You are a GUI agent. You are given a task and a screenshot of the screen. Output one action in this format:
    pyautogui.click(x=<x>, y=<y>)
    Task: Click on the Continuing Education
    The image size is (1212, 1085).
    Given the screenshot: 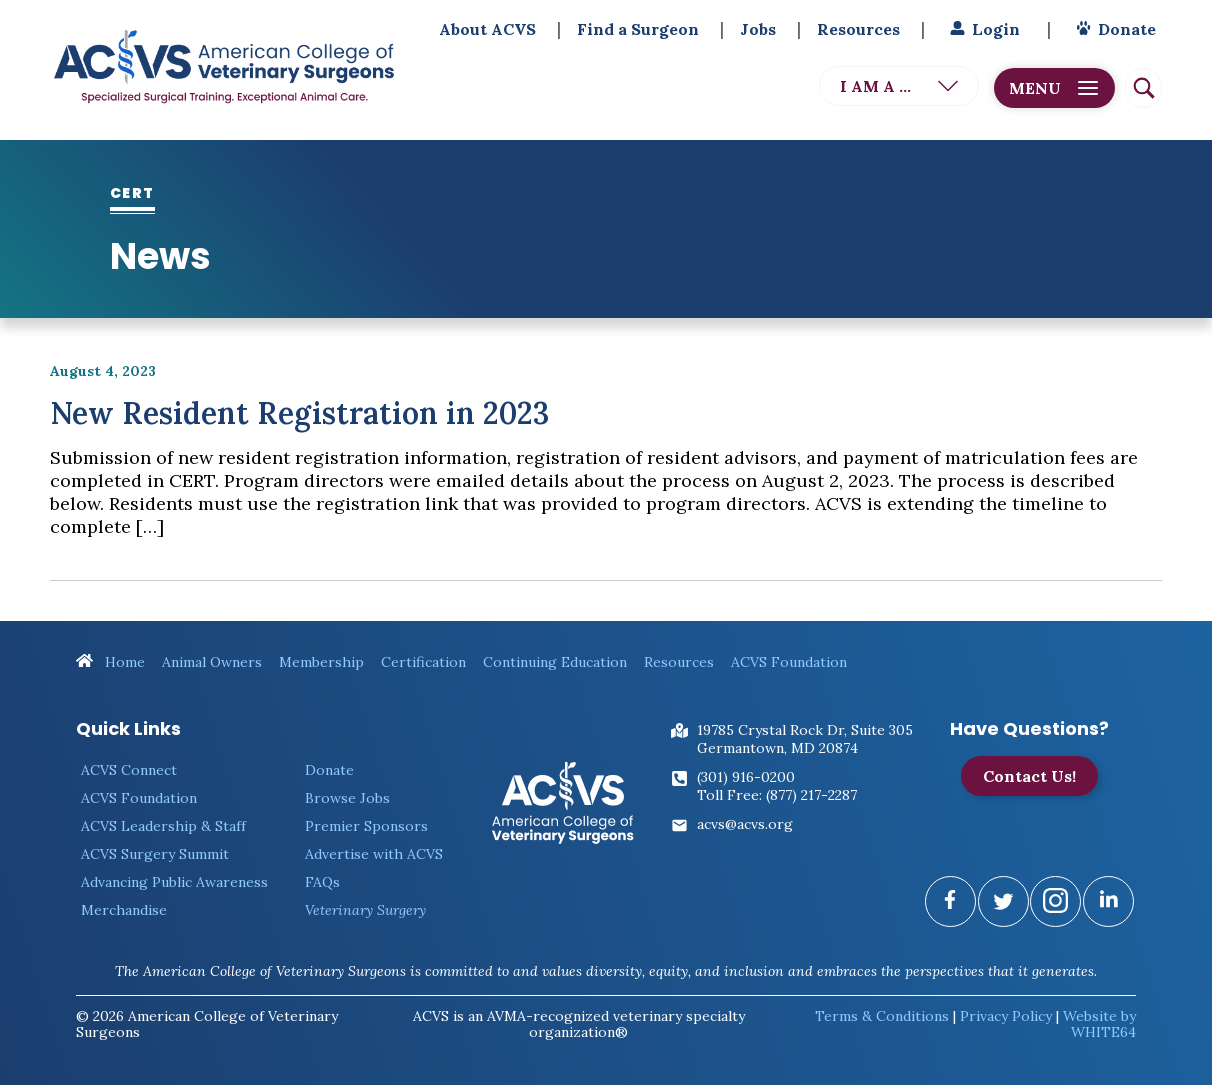 What is the action you would take?
    pyautogui.click(x=555, y=662)
    